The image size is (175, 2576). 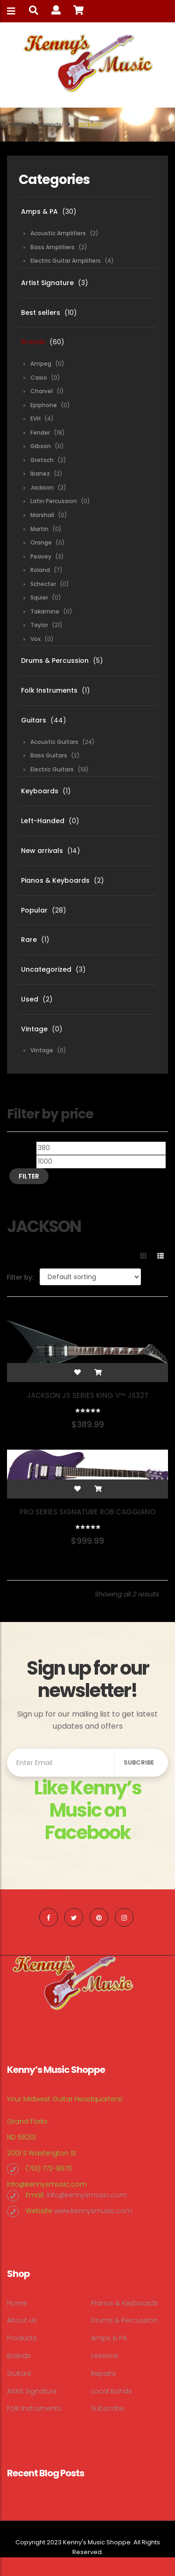 I want to click on Casio, so click(x=38, y=378).